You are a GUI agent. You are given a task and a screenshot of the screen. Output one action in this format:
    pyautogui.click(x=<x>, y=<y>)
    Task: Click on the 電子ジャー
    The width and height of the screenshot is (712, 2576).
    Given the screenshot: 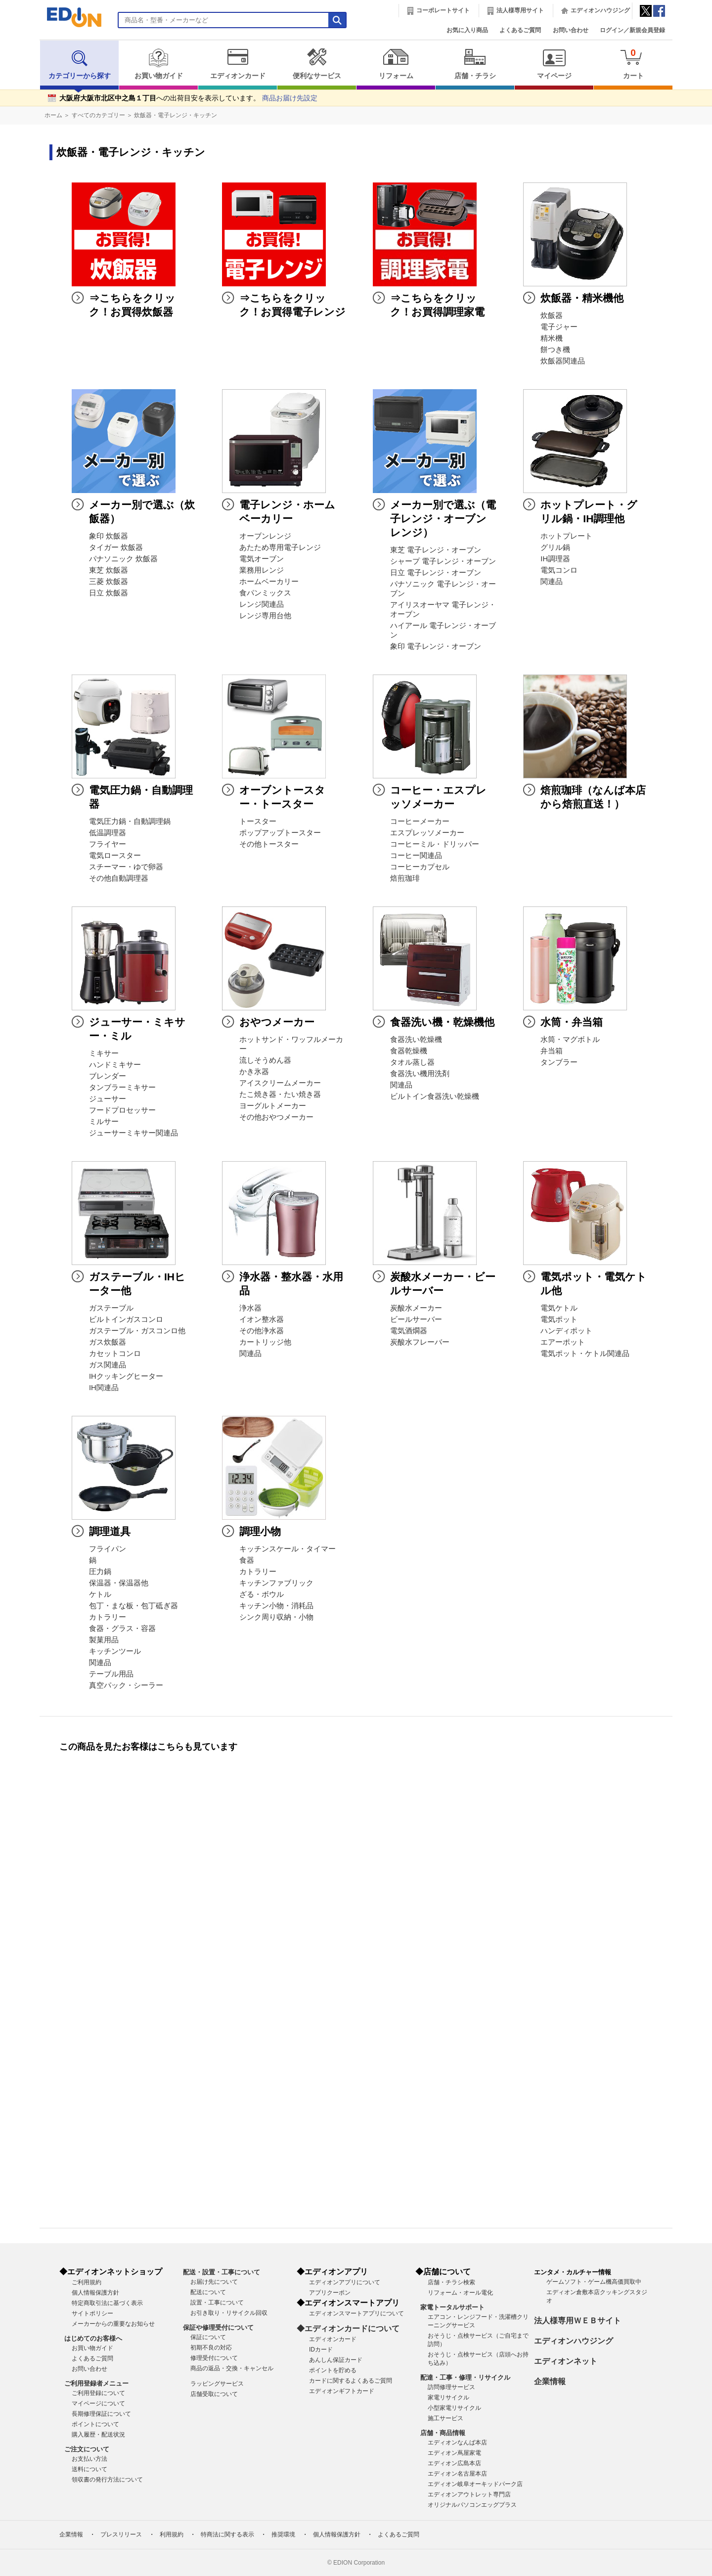 What is the action you would take?
    pyautogui.click(x=559, y=327)
    